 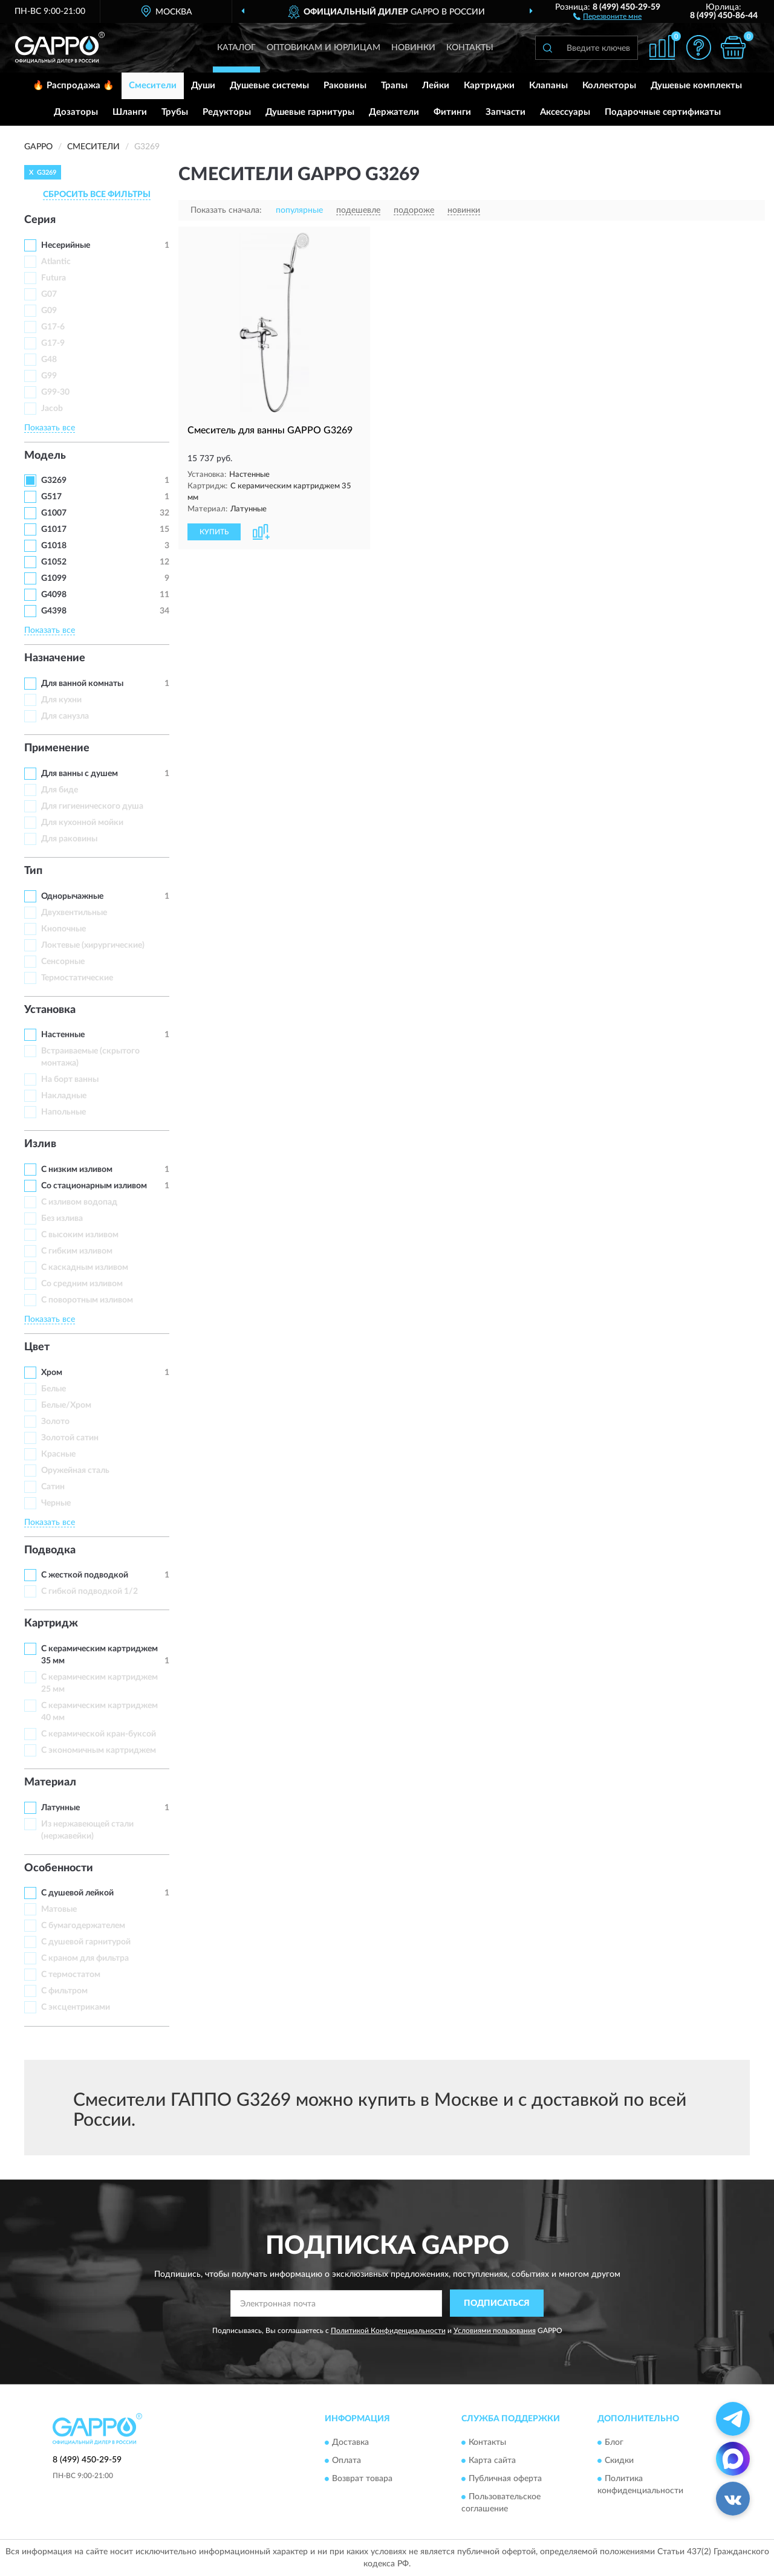 What do you see at coordinates (37, 1347) in the screenshot?
I see `Цвет [button]` at bounding box center [37, 1347].